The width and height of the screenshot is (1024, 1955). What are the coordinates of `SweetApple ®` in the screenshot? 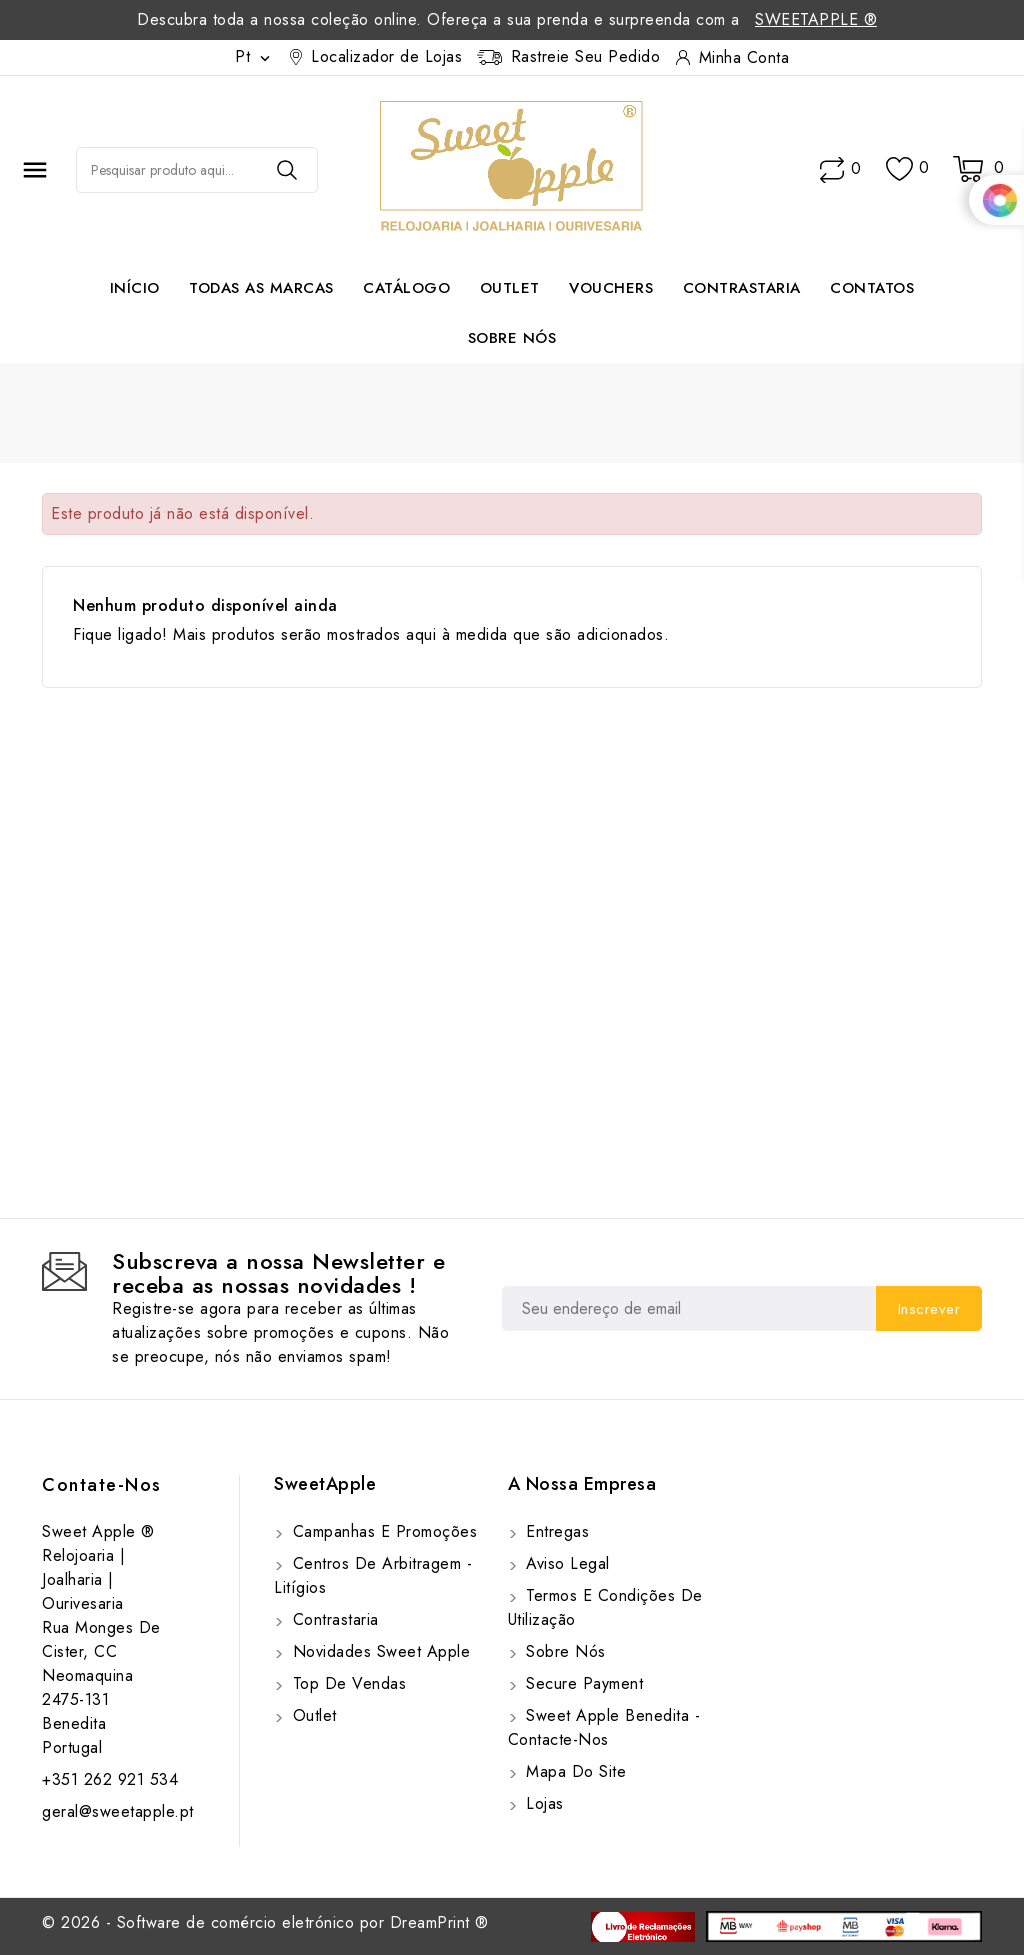 It's located at (816, 19).